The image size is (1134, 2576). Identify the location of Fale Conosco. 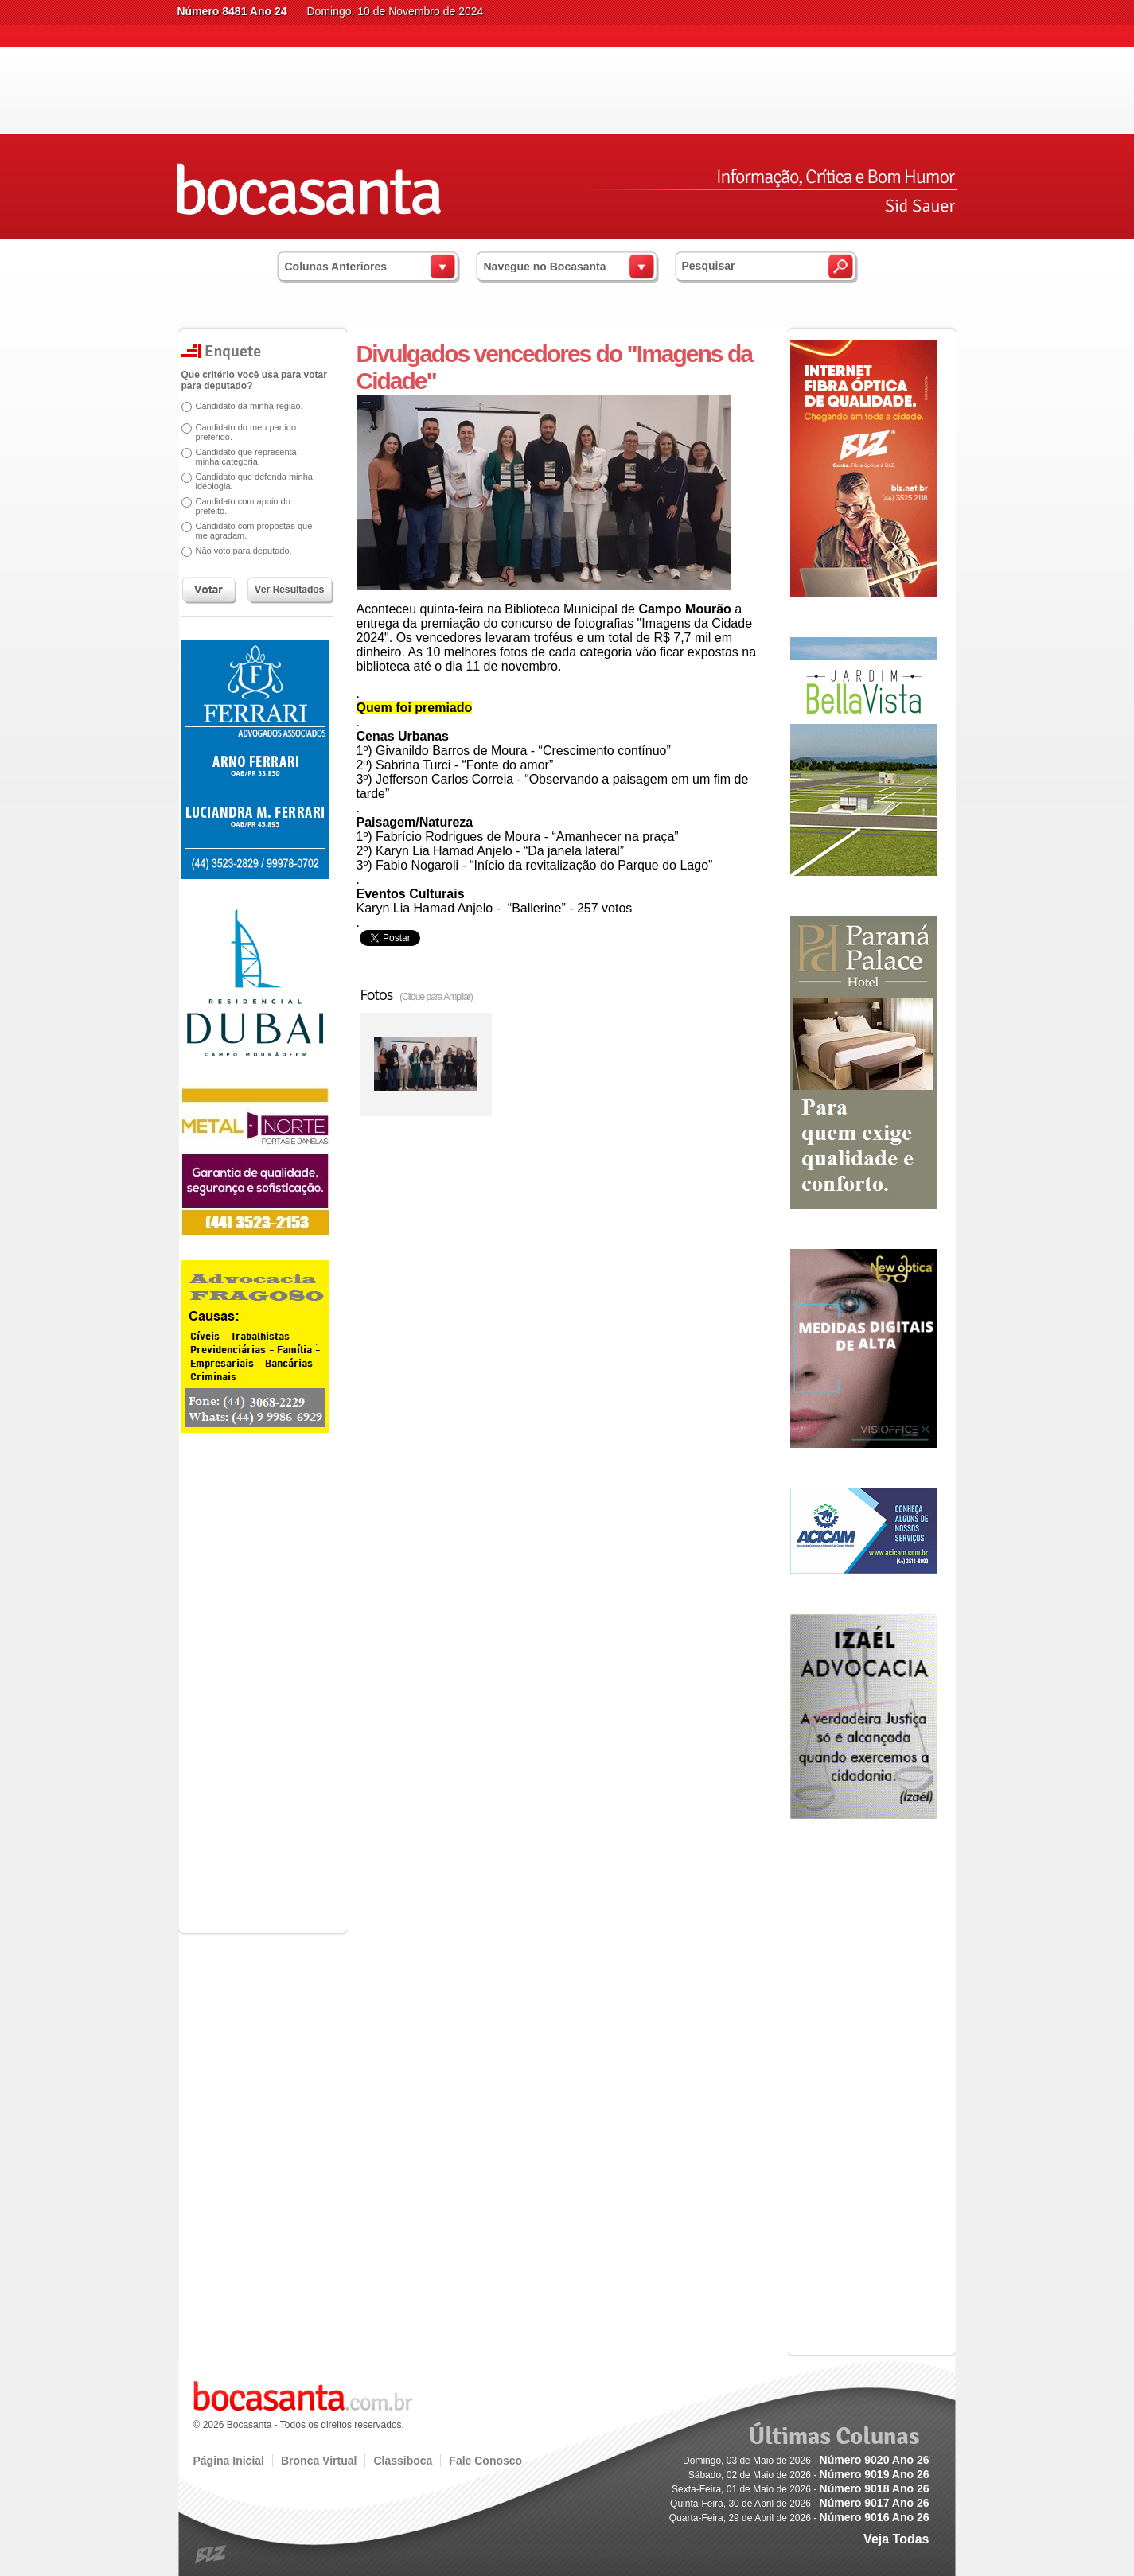
(485, 2460).